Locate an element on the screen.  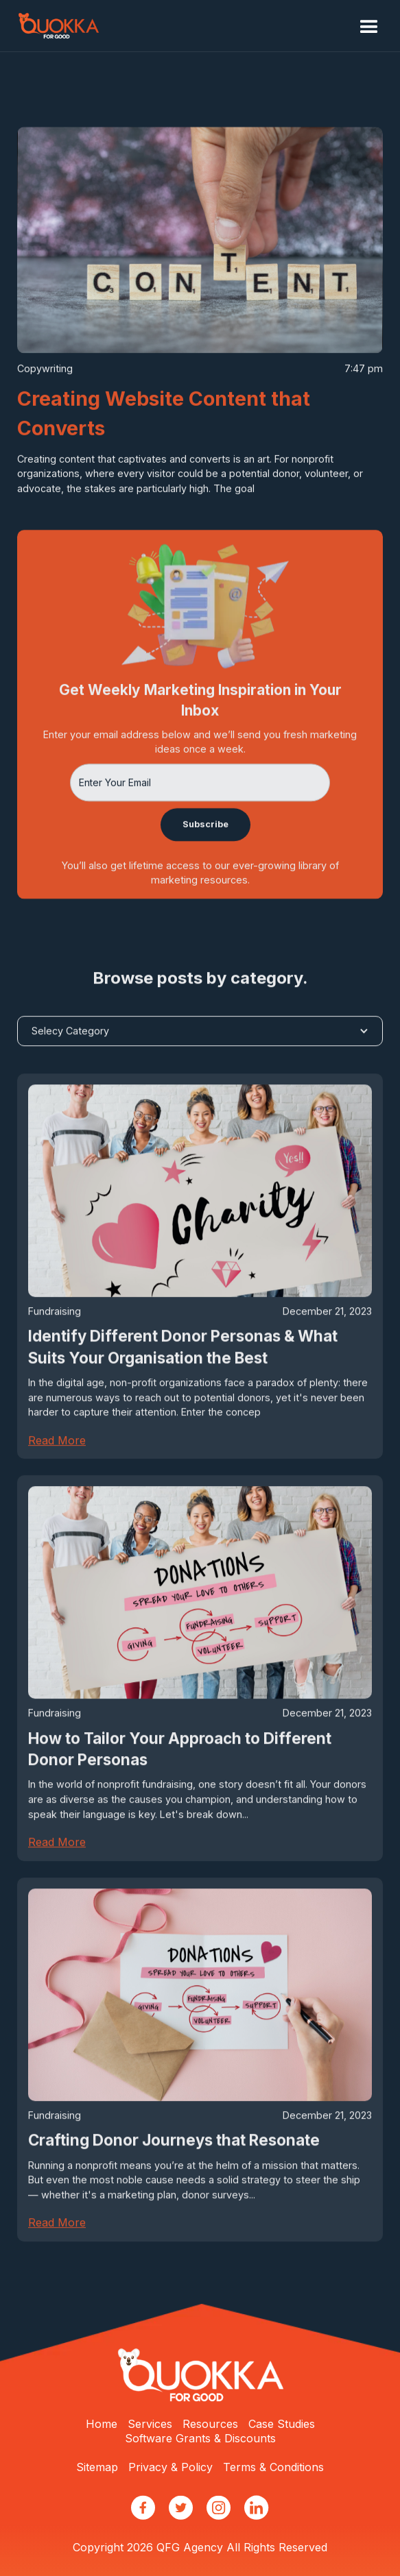
Resources is located at coordinates (210, 2424).